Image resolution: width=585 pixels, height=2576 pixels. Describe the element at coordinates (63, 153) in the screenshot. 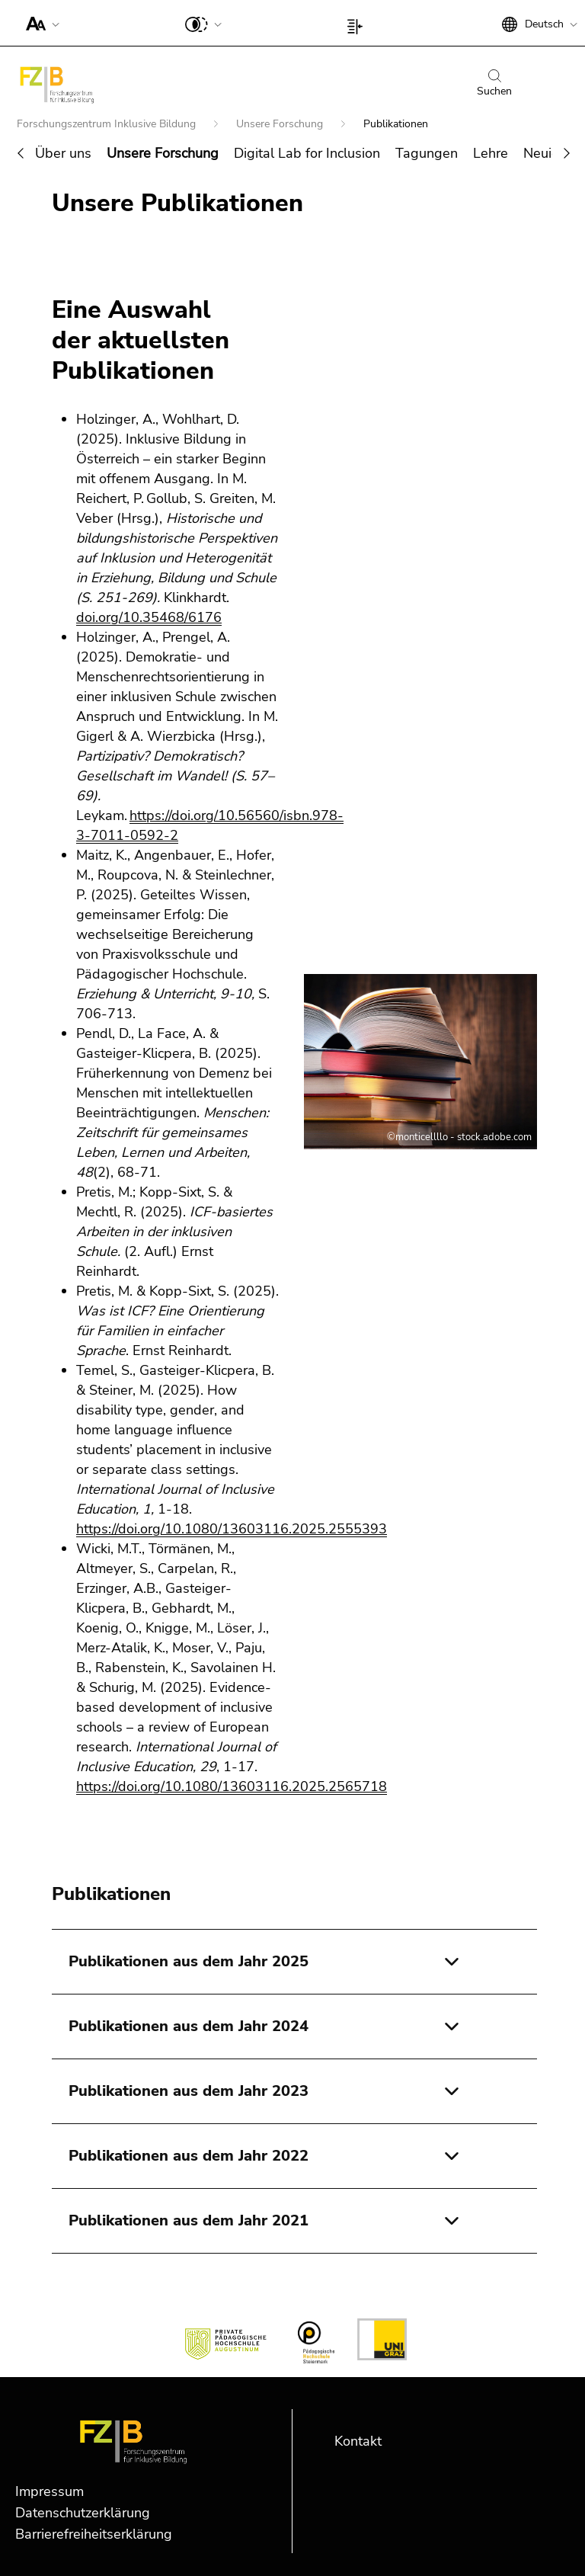

I see `Über uns` at that location.